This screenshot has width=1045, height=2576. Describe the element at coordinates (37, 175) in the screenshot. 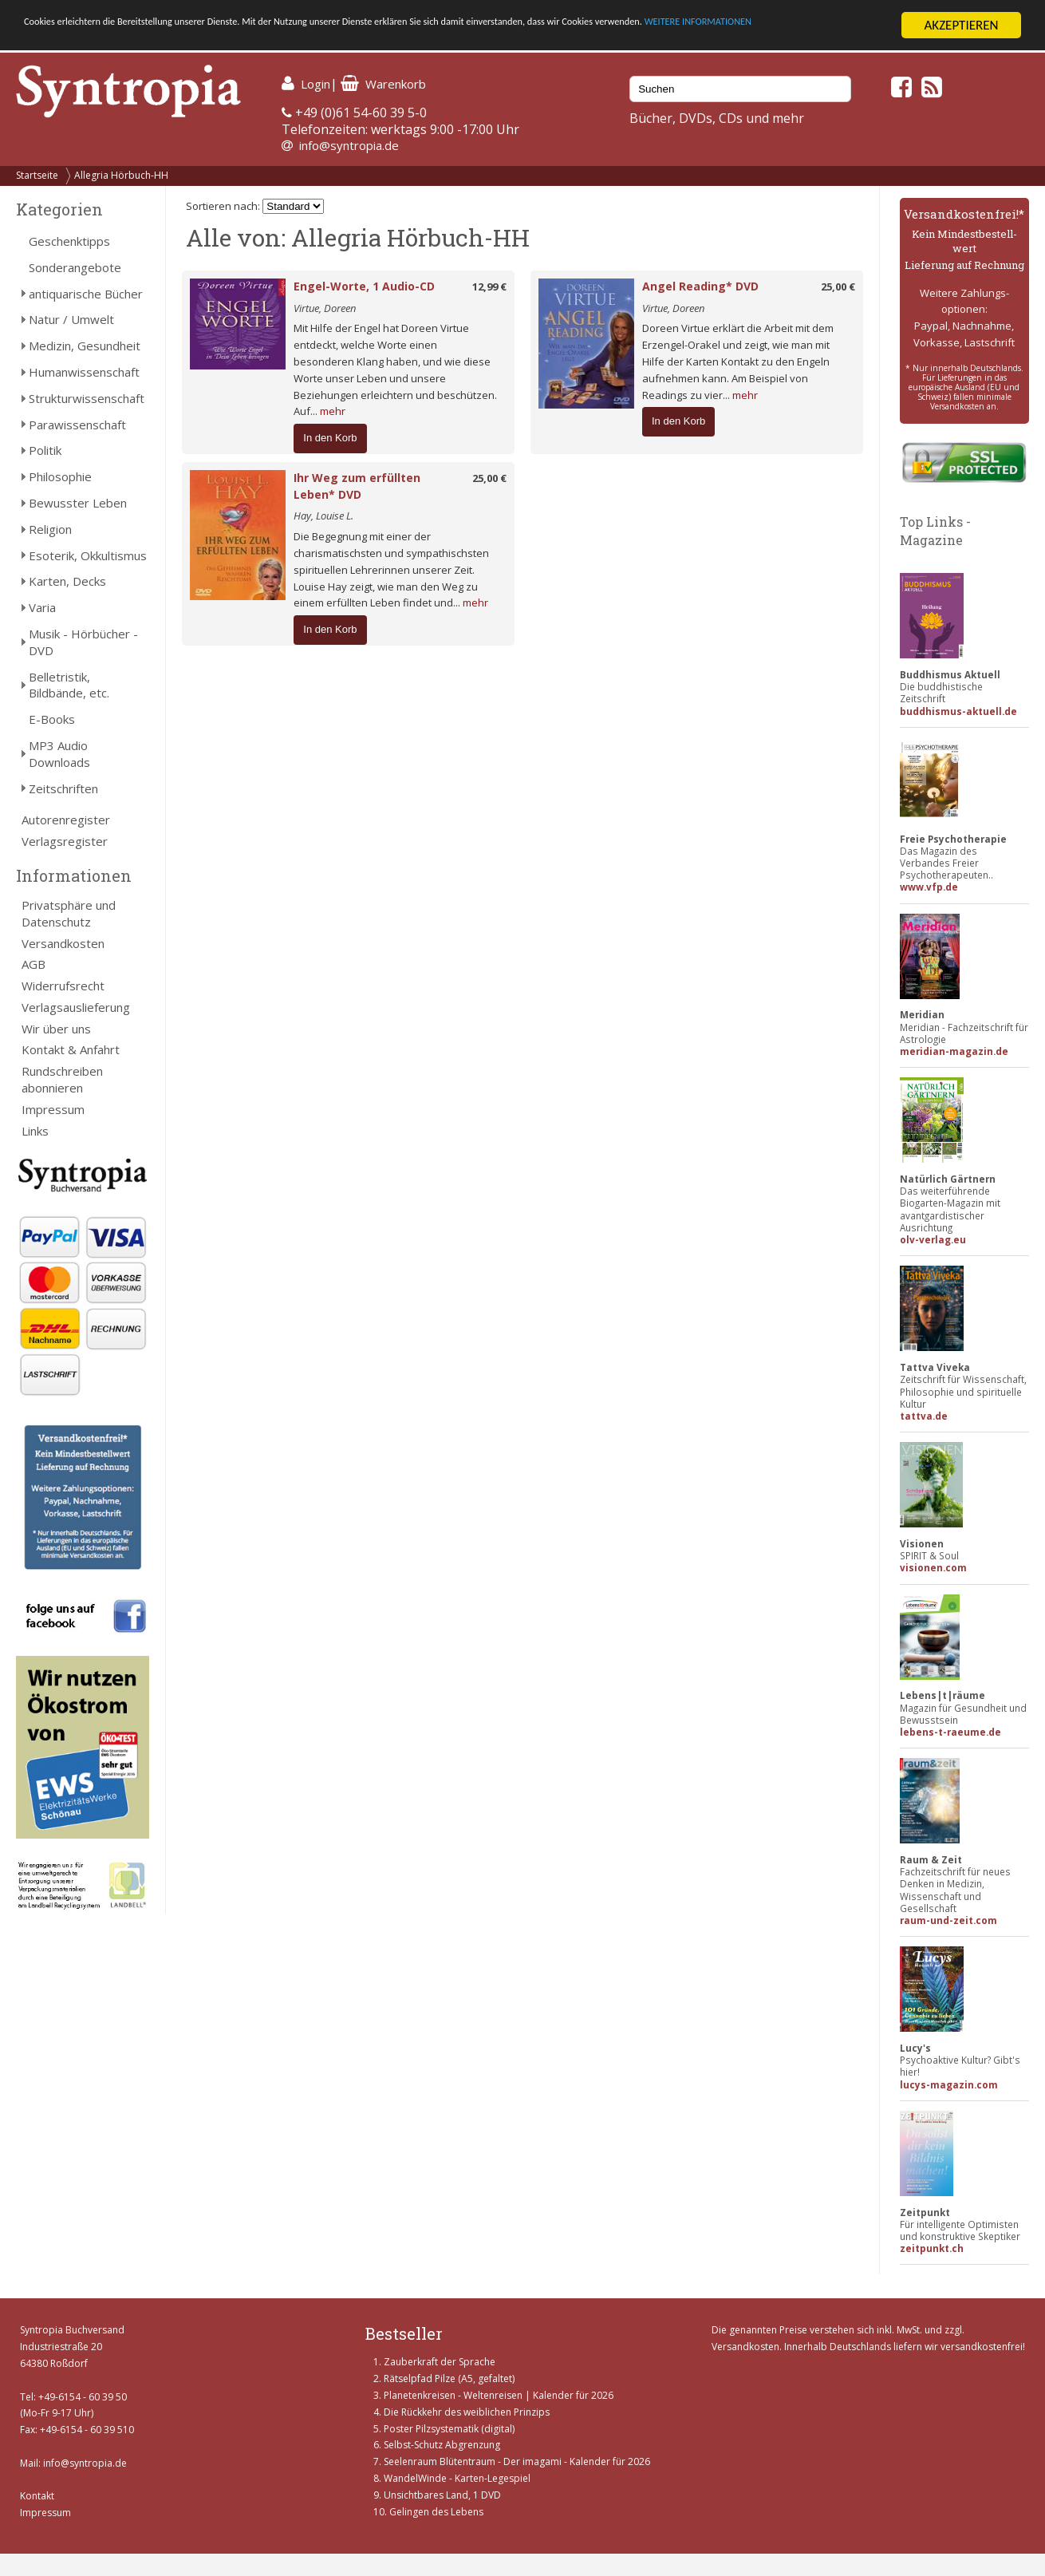

I see `Startseite` at that location.